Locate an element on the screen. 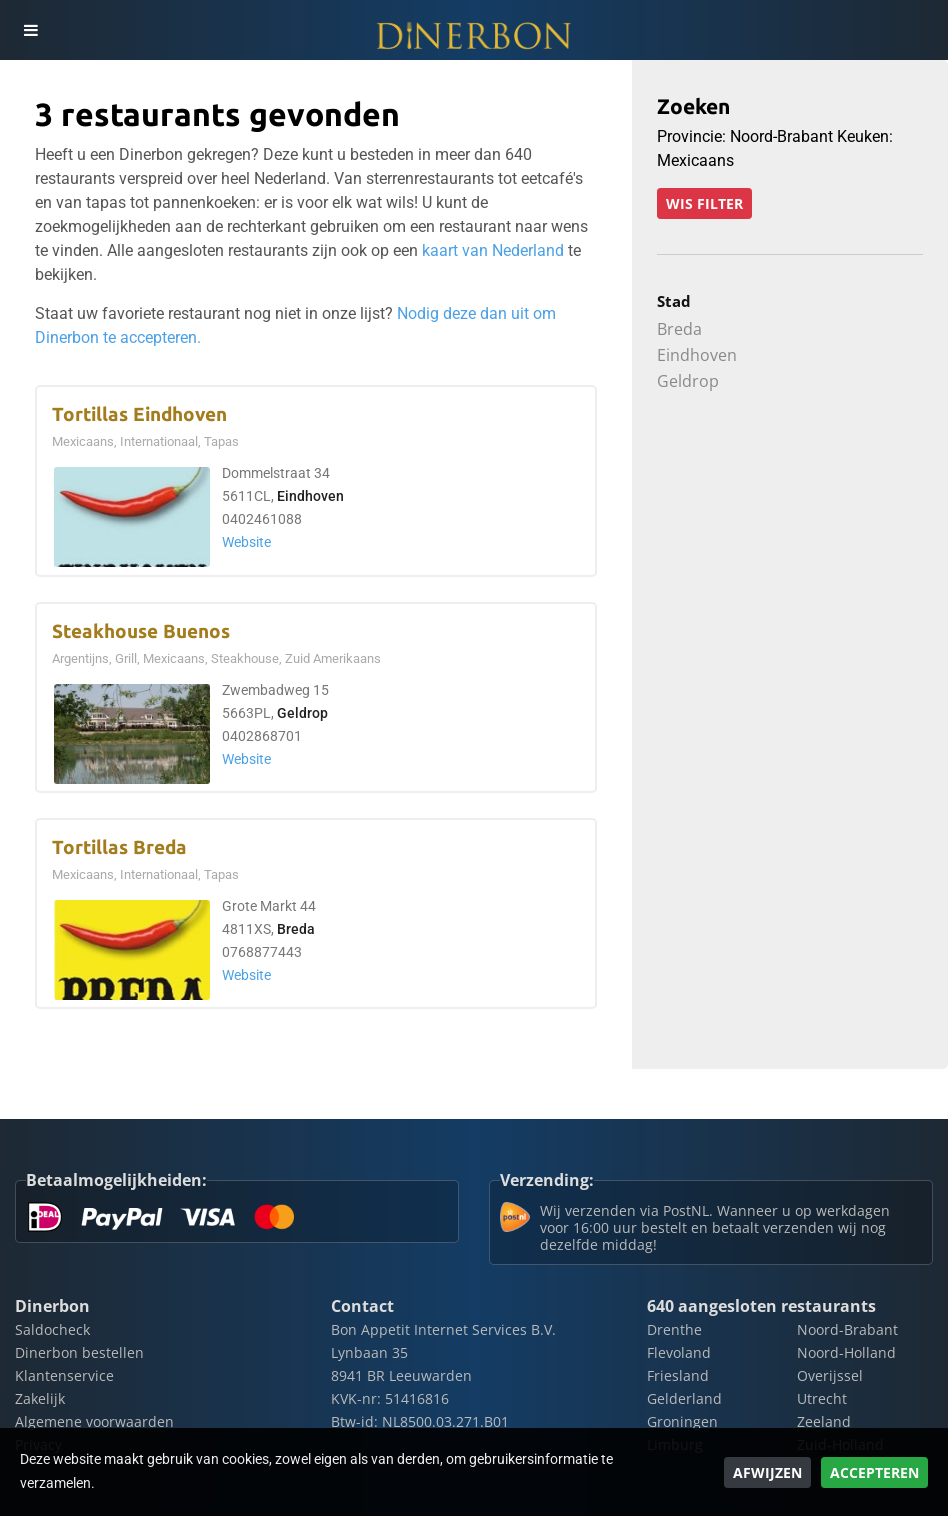 The width and height of the screenshot is (948, 1516). Steakhouse Buenos is located at coordinates (141, 631).